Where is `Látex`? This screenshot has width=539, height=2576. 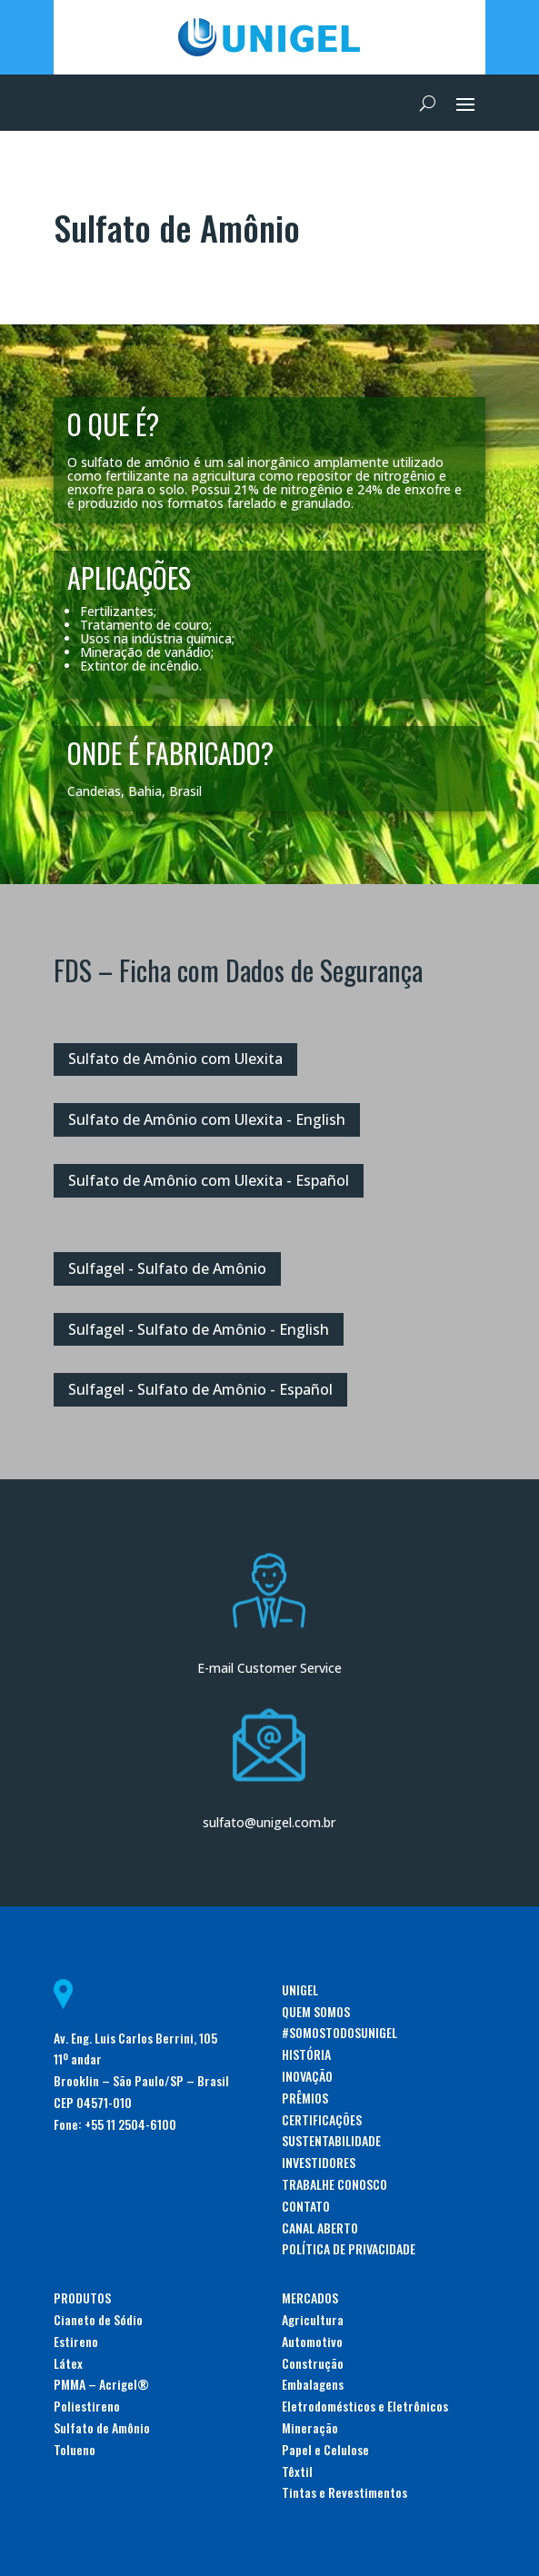
Látex is located at coordinates (68, 2362).